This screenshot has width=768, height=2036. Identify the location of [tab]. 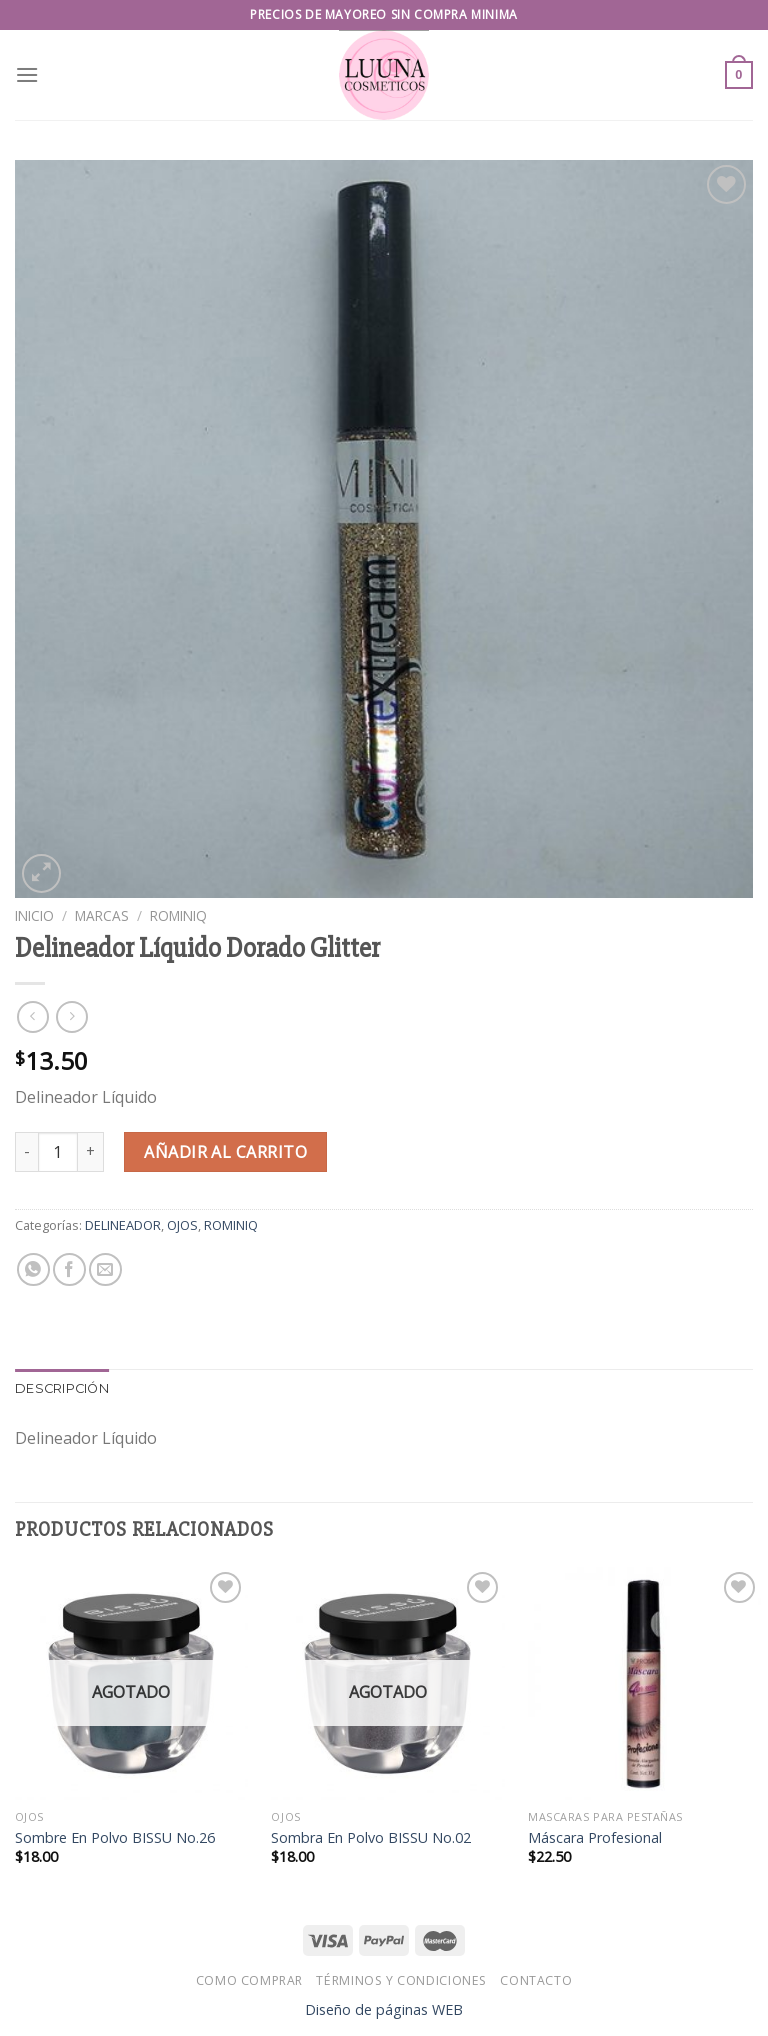
(62, 1389).